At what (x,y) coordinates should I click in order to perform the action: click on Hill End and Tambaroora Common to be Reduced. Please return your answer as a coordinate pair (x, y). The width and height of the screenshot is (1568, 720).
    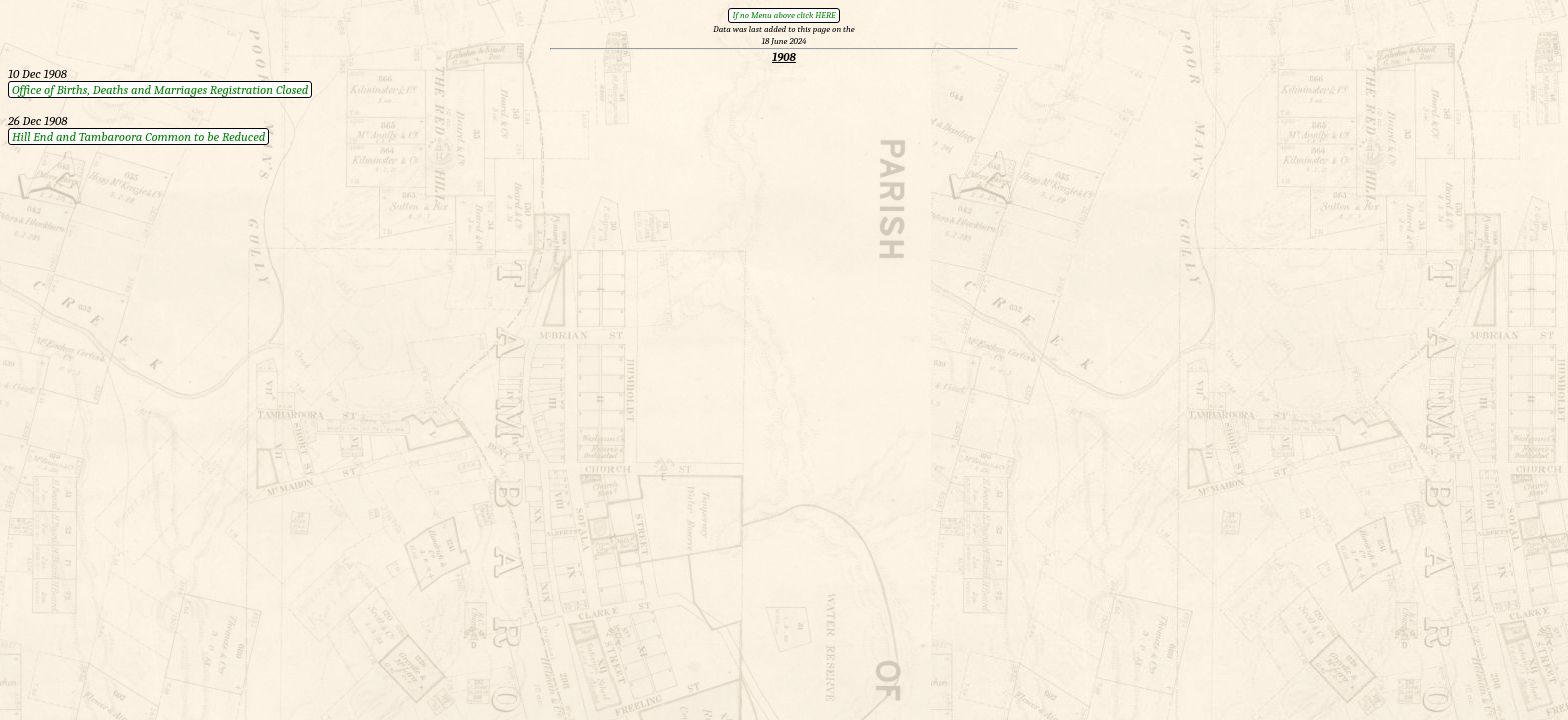
    Looking at the image, I should click on (138, 136).